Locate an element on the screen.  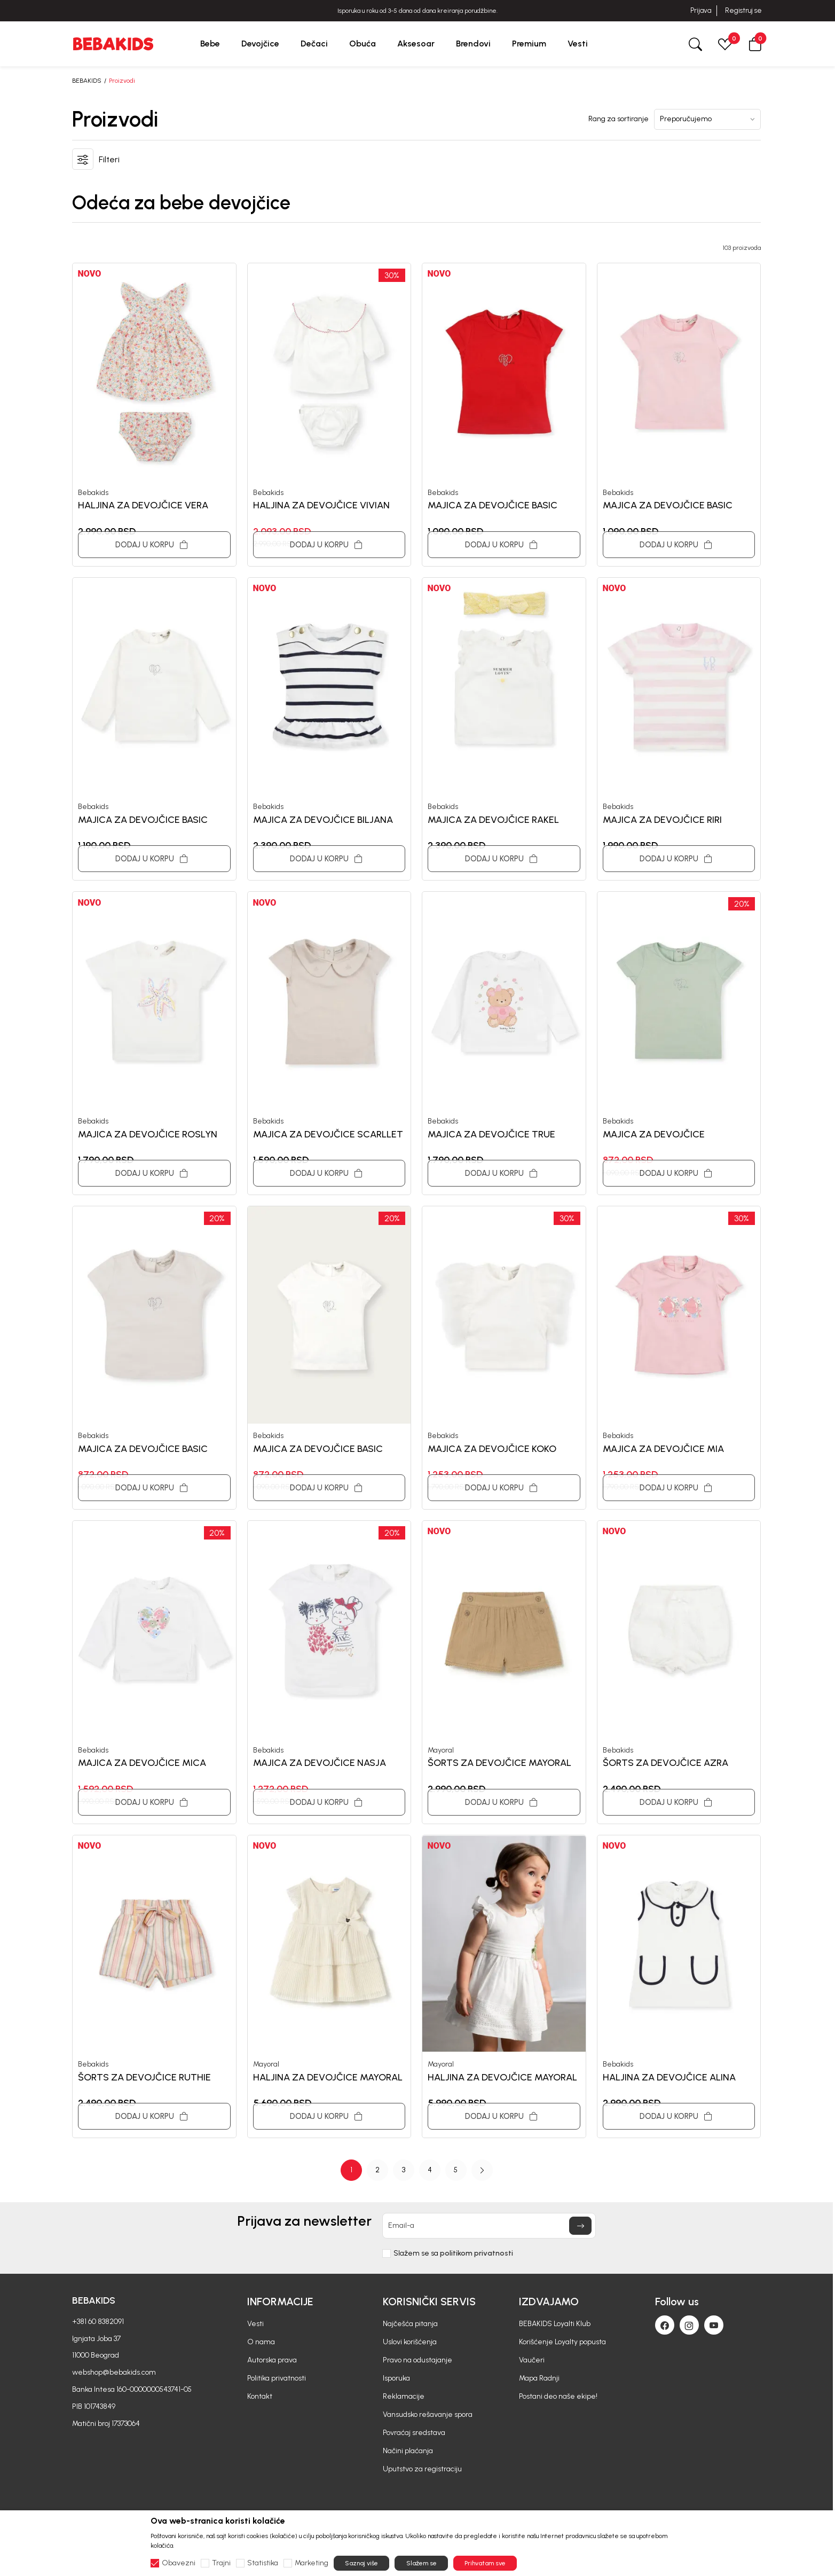
BESPLATNA ISPORUKA za sve porudžbine iznad 6000 RSD. is located at coordinates (417, 10).